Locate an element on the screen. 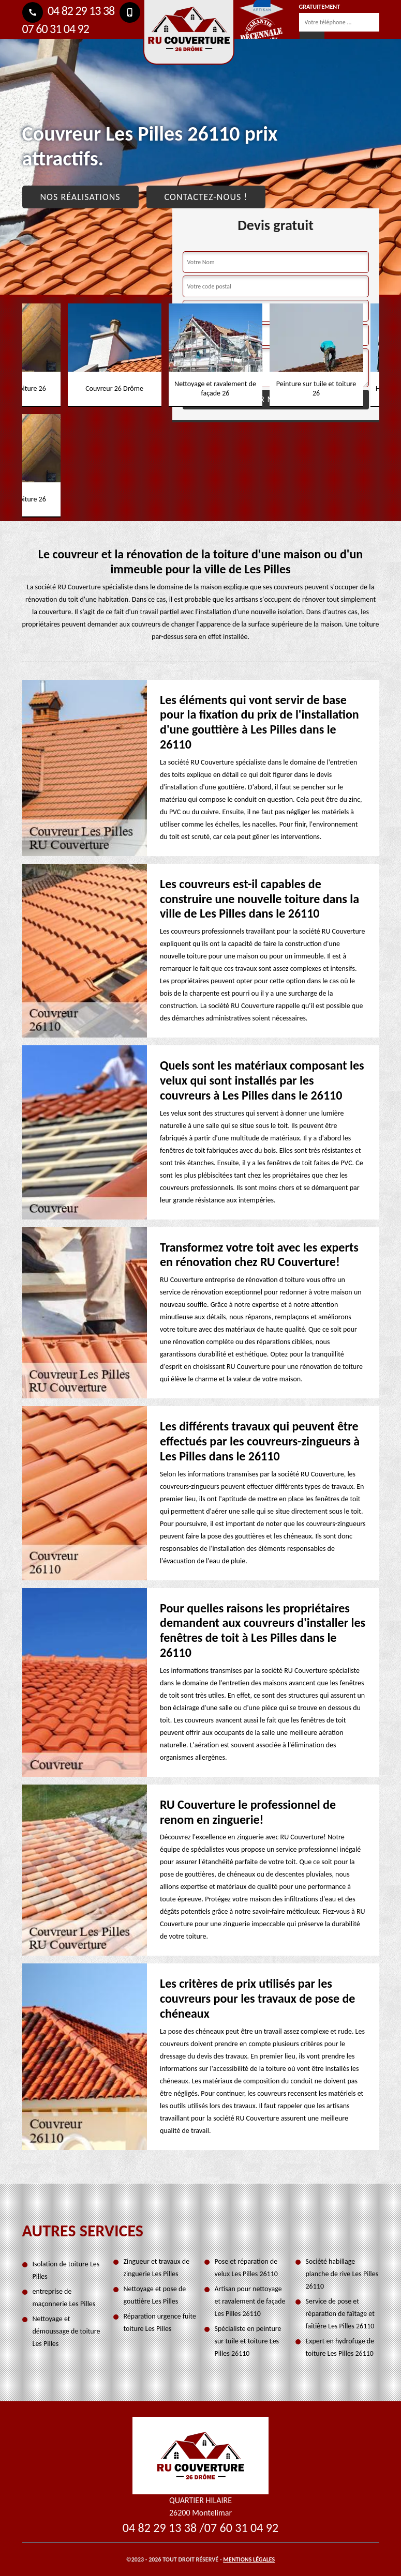 This screenshot has width=401, height=2576. Contactez-nous ! is located at coordinates (206, 197).